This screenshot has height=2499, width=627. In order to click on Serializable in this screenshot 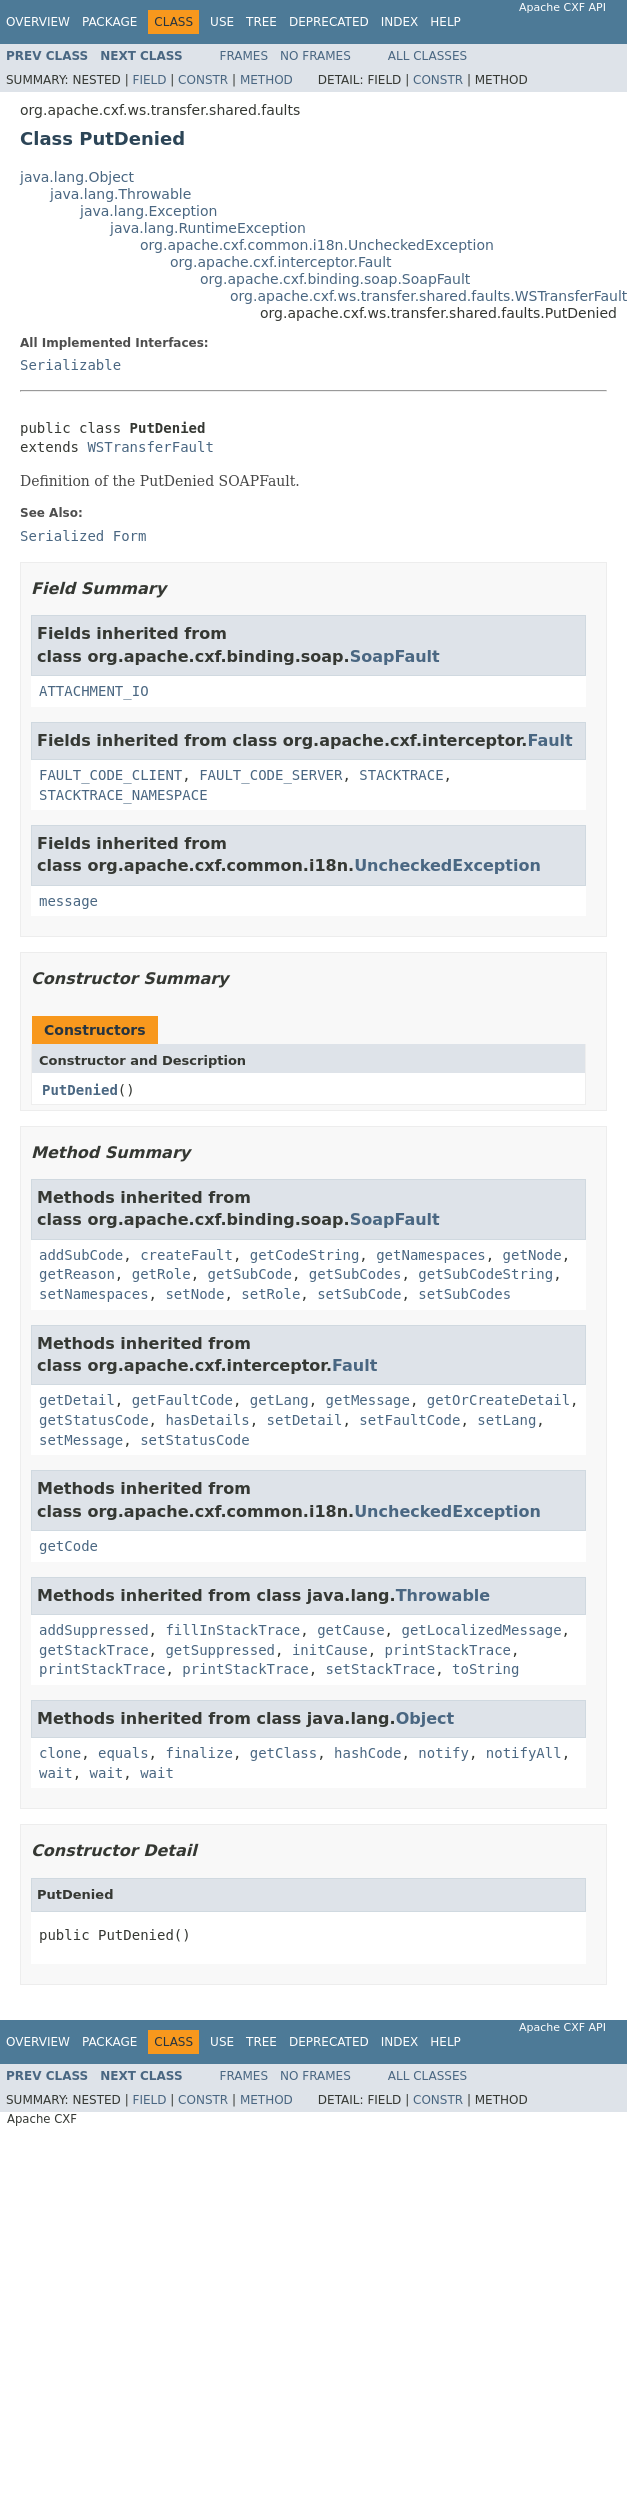, I will do `click(70, 365)`.